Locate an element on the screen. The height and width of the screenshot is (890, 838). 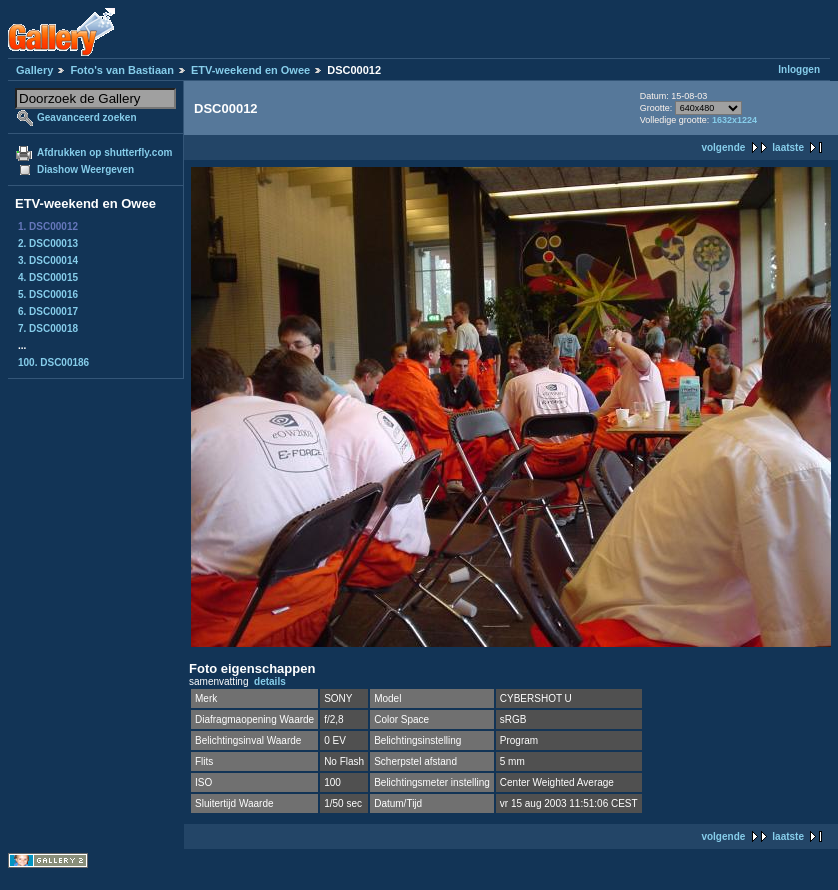
ETV-weekend en Owee is located at coordinates (250, 70).